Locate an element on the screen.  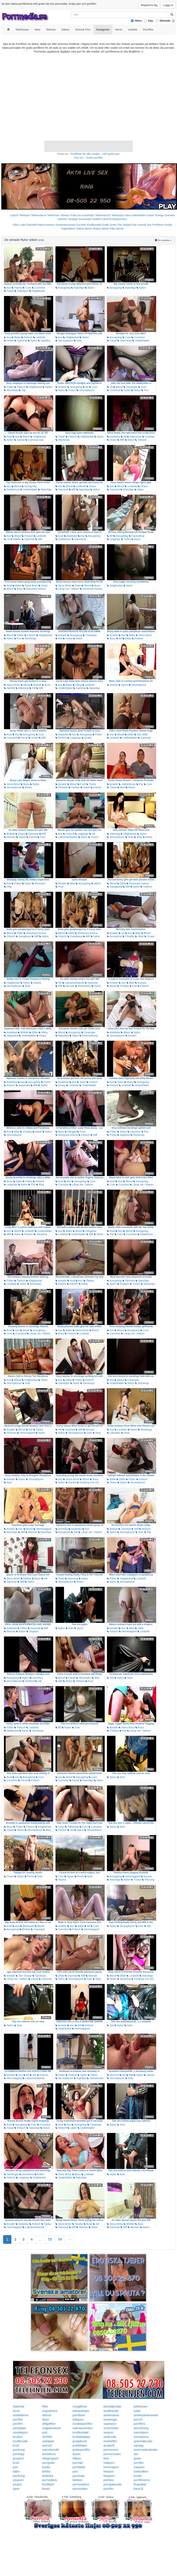
Telefonsex24 is located at coordinates (103, 215).